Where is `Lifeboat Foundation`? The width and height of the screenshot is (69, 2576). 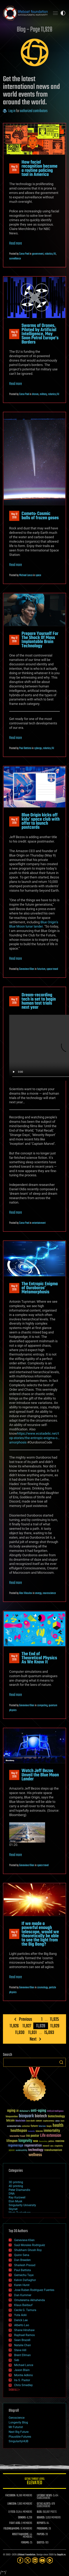
Lifeboat Foundation is located at coordinates (26, 2555).